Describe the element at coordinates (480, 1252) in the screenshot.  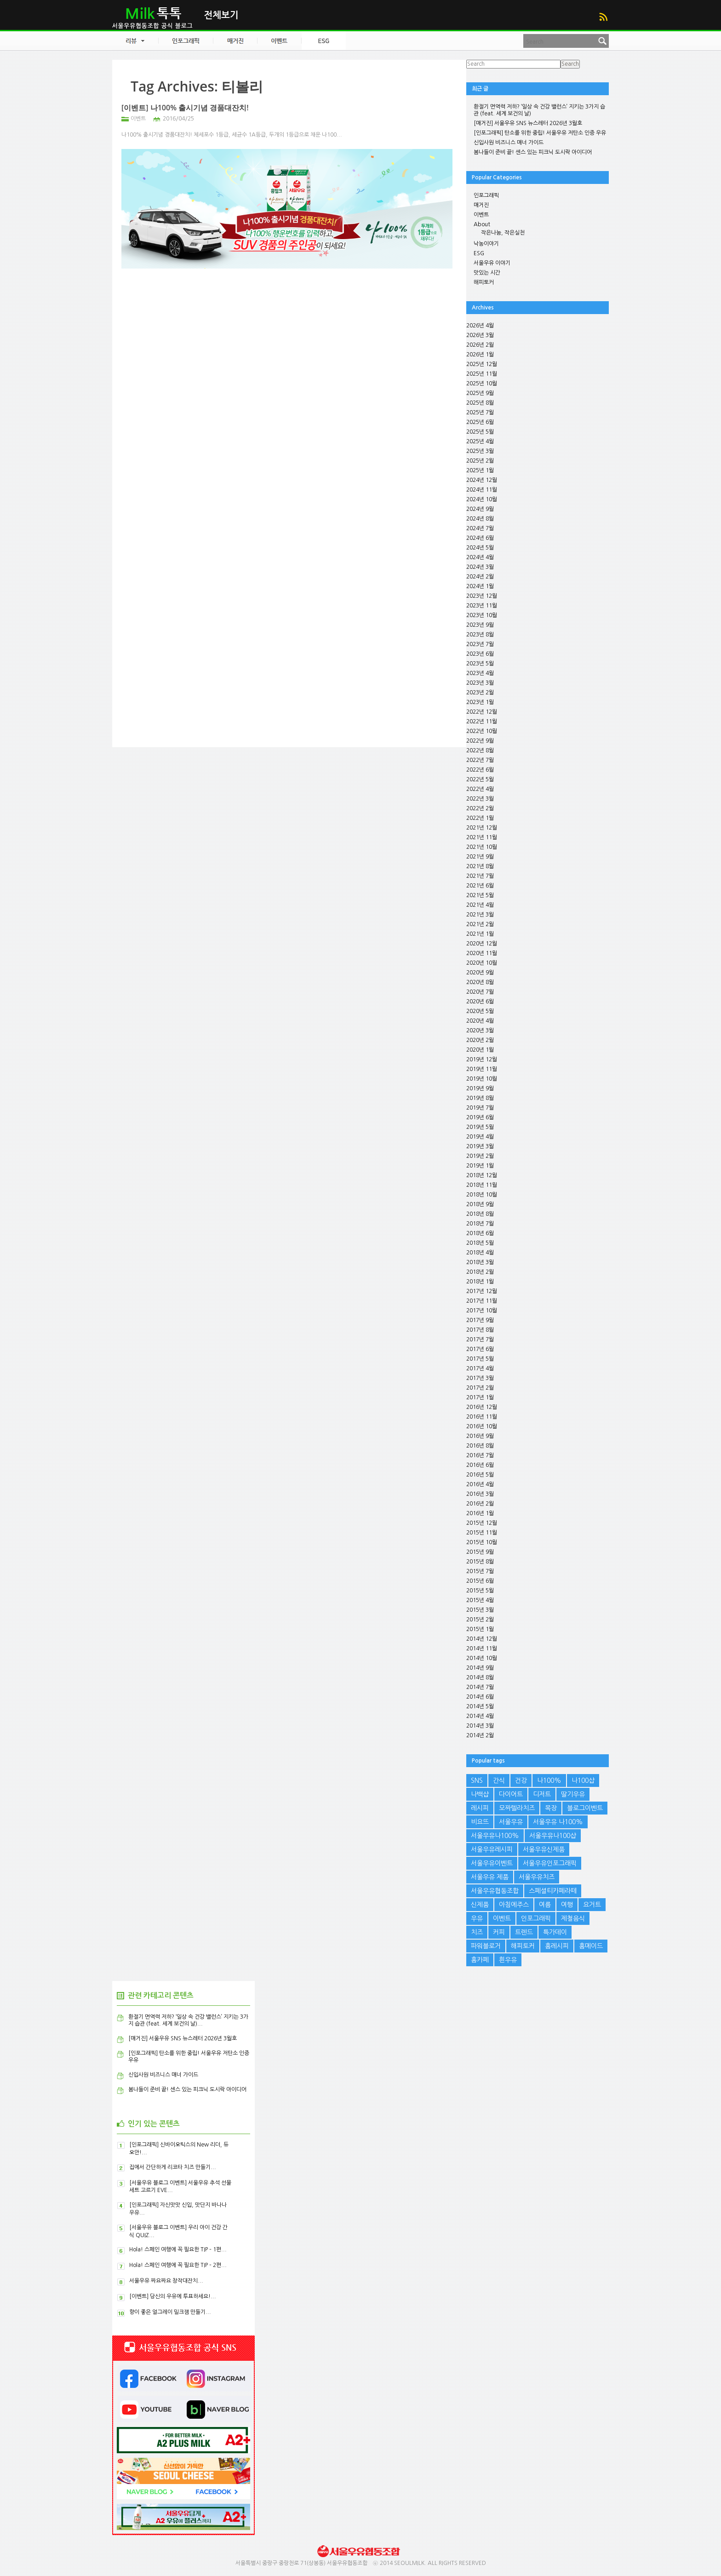
I see `2018년 4월` at that location.